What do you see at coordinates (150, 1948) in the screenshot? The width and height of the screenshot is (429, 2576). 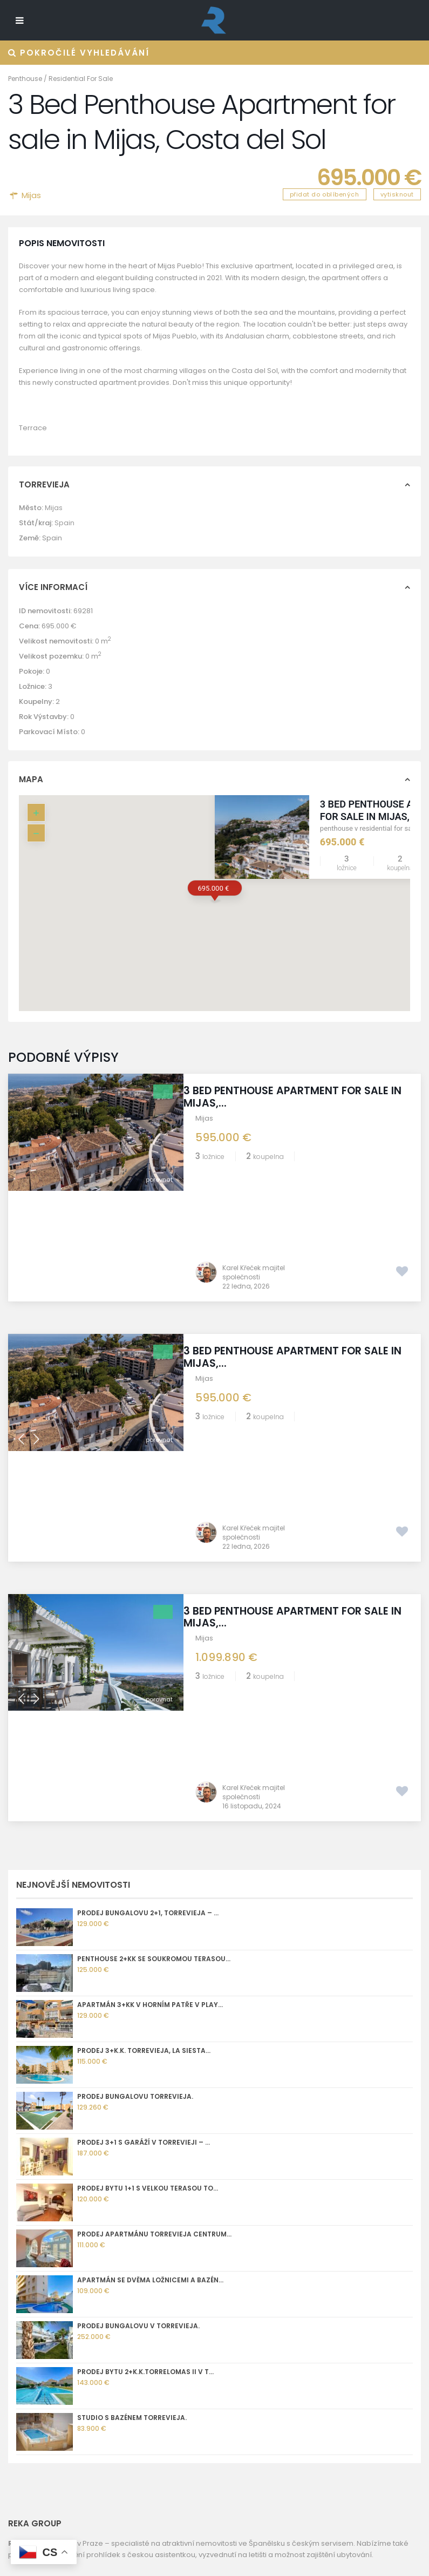 I see `Apartmán se dvěma ložnicemi a bazén...` at bounding box center [150, 1948].